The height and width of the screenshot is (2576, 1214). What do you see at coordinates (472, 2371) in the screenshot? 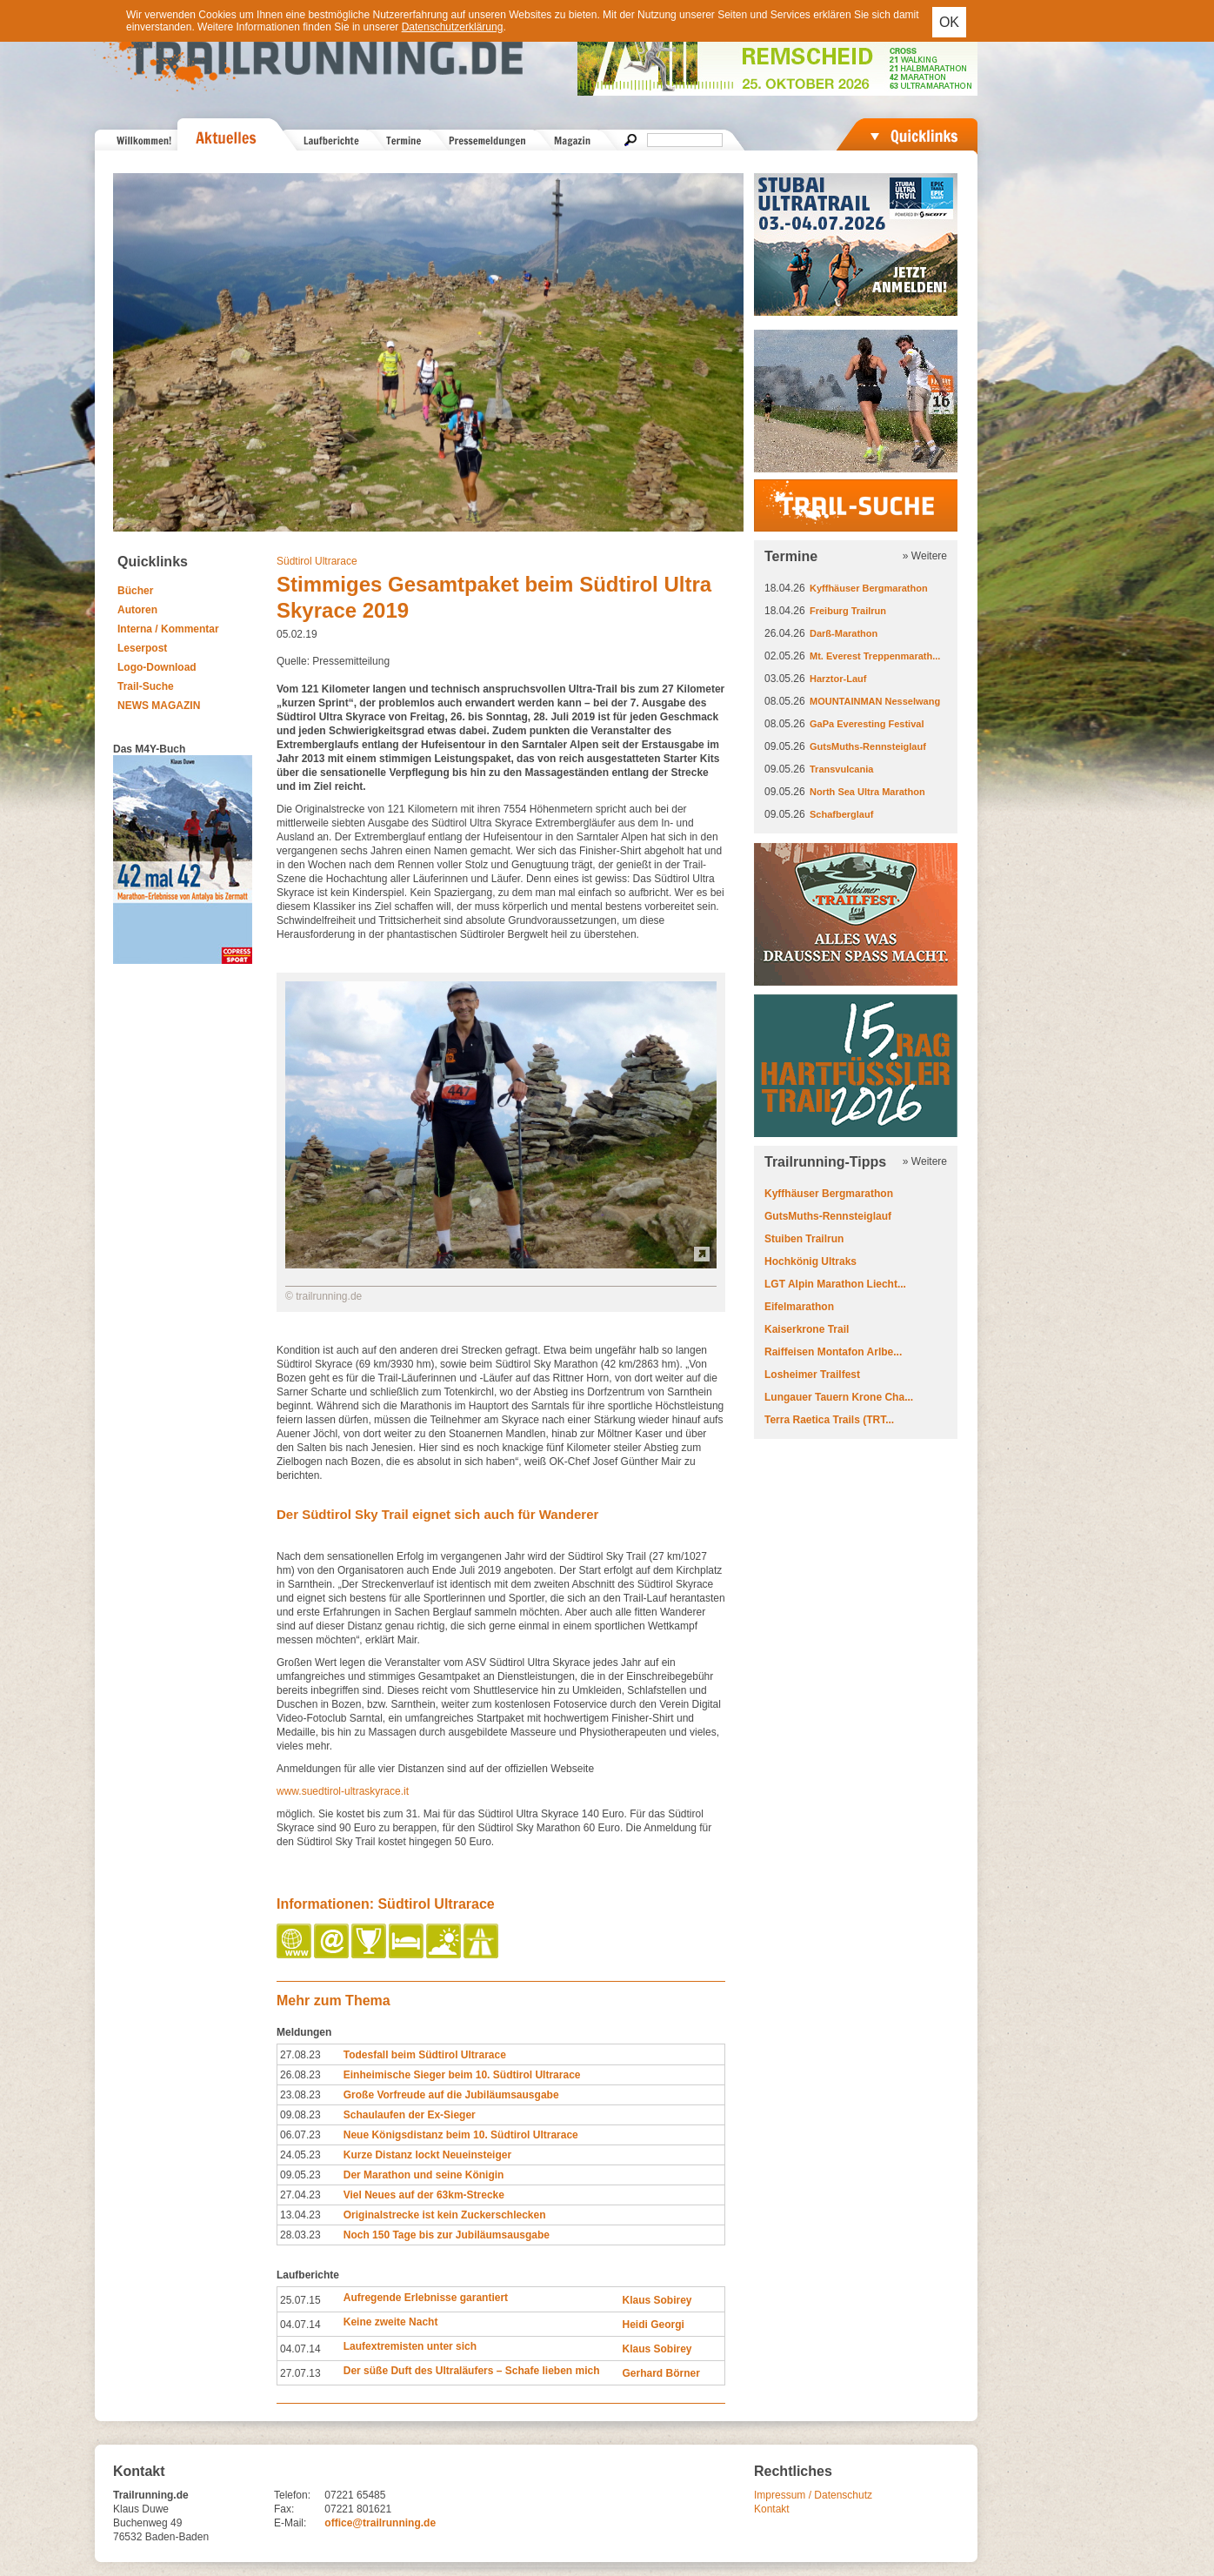
I see `Der süße Duft des Ultraläufers – Schafe lieben mich` at bounding box center [472, 2371].